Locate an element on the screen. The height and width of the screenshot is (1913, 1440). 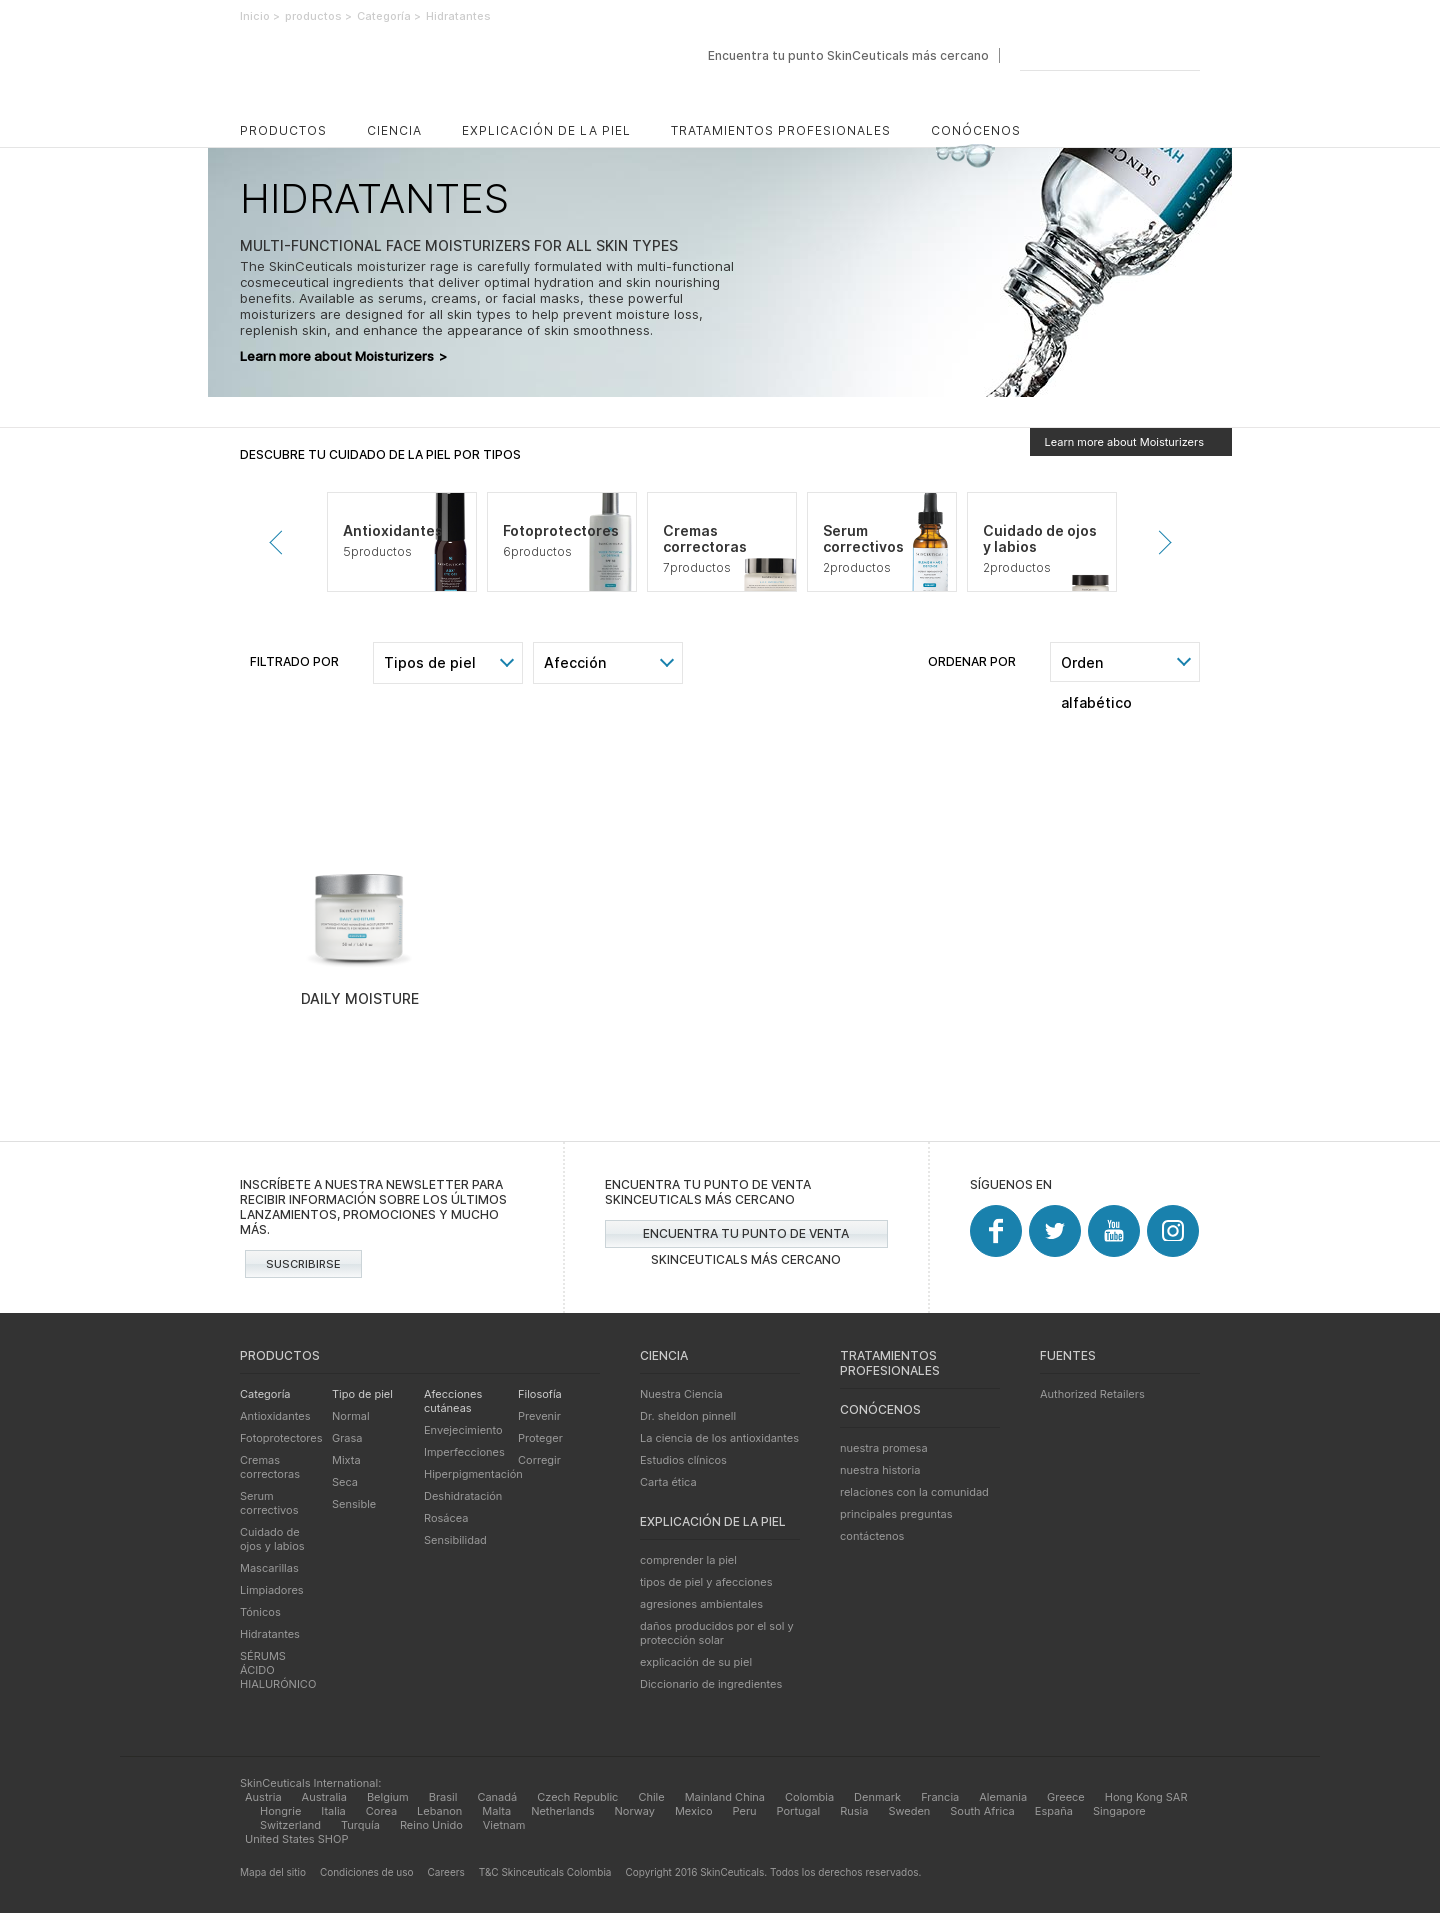
Categoría > is located at coordinates (389, 16).